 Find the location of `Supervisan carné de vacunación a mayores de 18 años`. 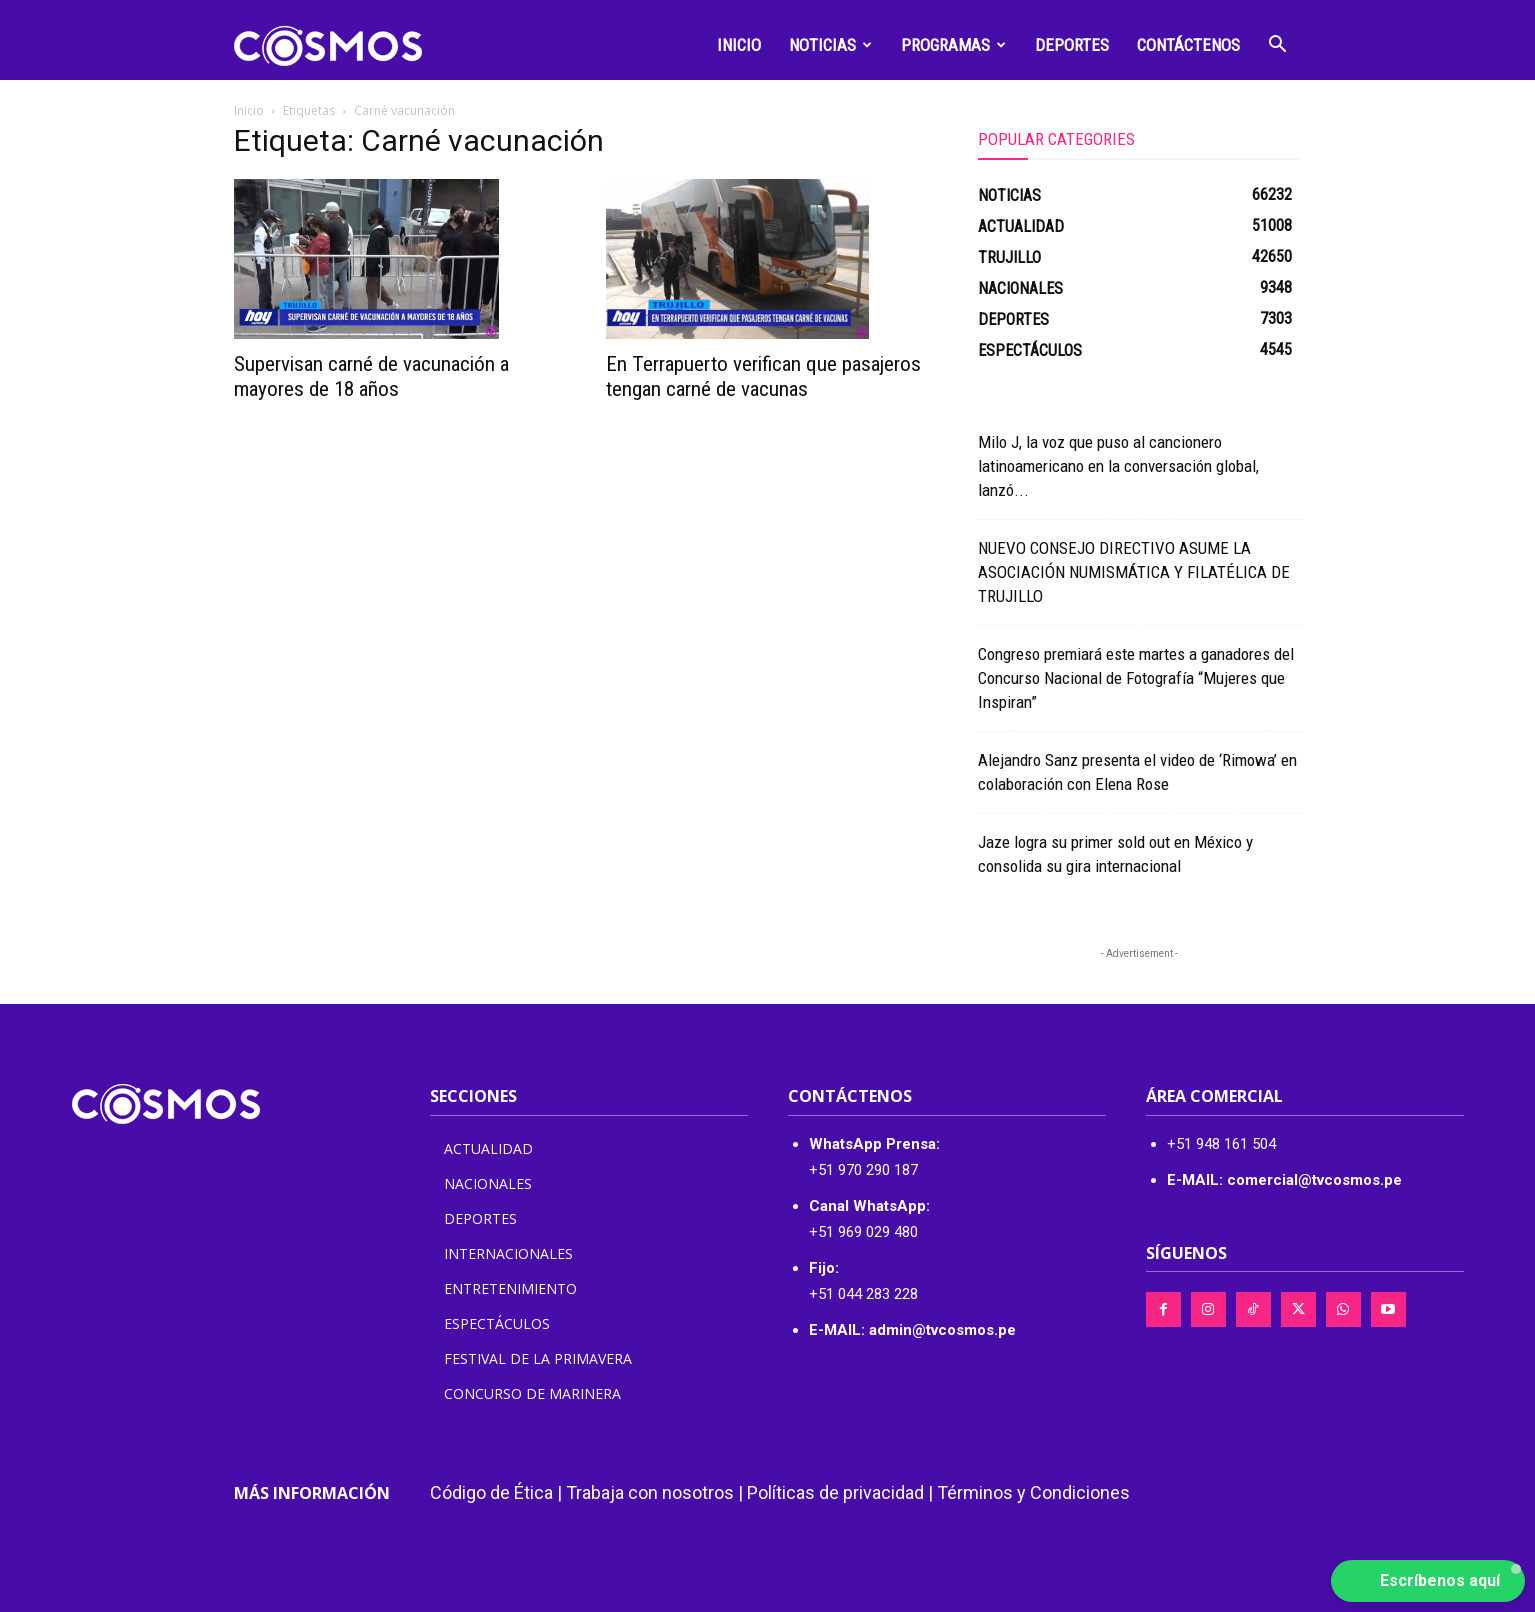

Supervisan carné de vacunación a mayores de 18 años is located at coordinates (371, 376).